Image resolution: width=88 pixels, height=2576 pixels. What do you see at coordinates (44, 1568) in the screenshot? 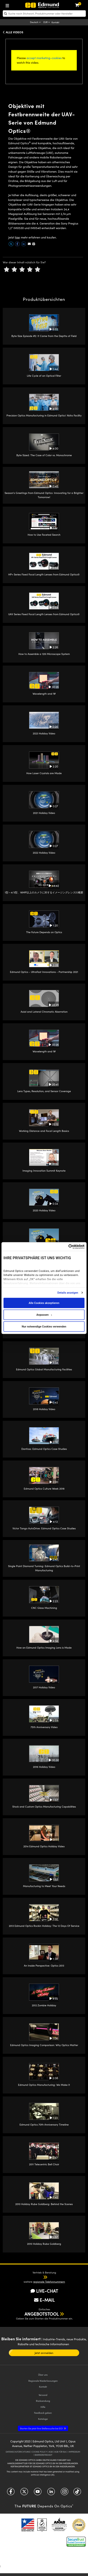
I see `Single Point Diamond Turning: Edmund Optics Build-to-Print Manufacturing` at bounding box center [44, 1568].